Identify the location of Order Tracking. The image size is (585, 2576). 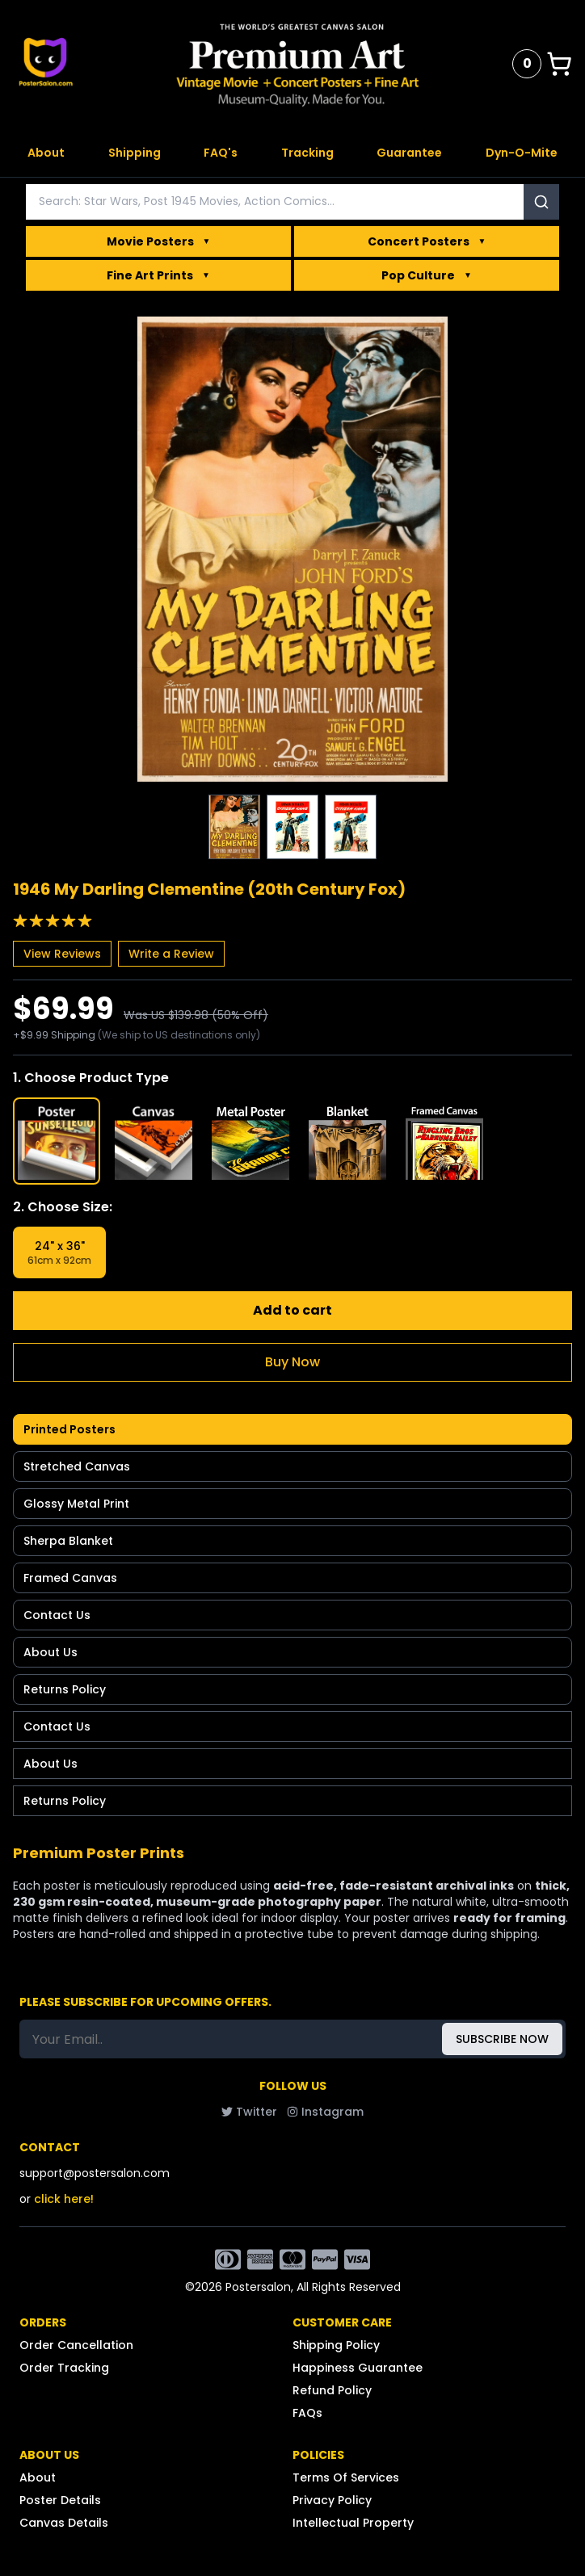
(64, 2368).